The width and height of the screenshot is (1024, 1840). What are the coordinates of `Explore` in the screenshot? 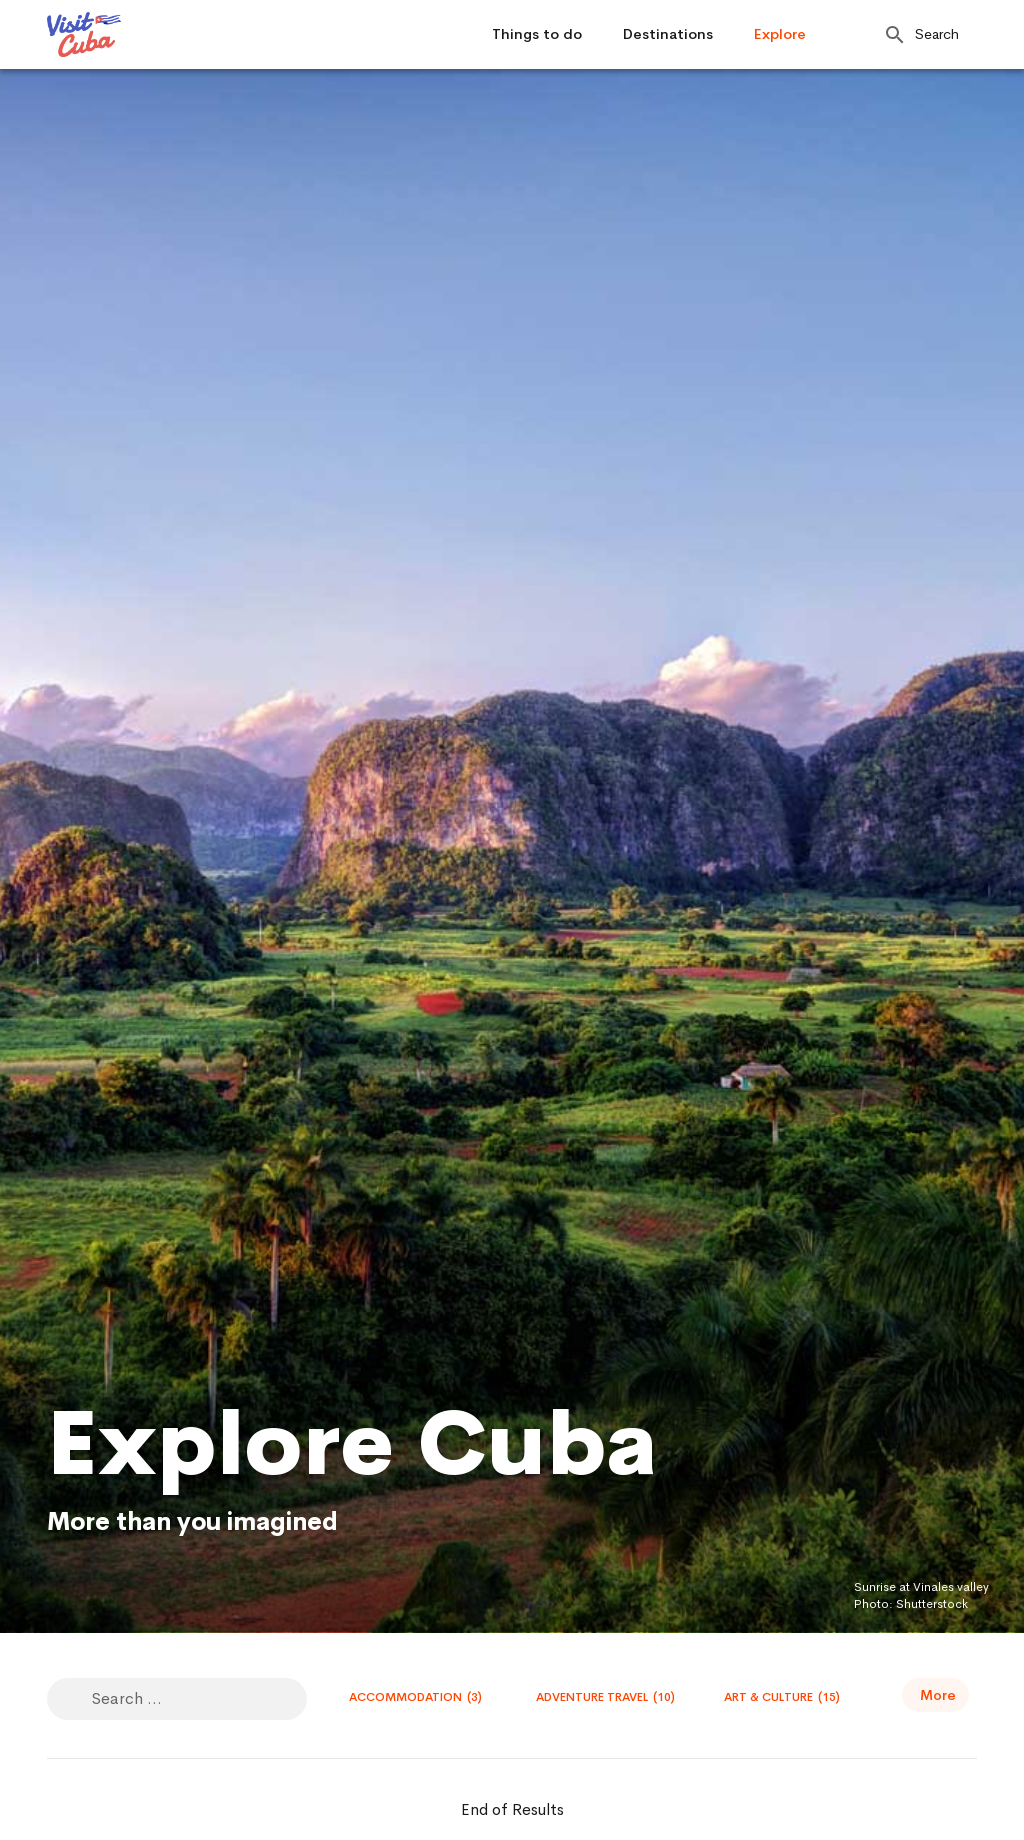 It's located at (780, 34).